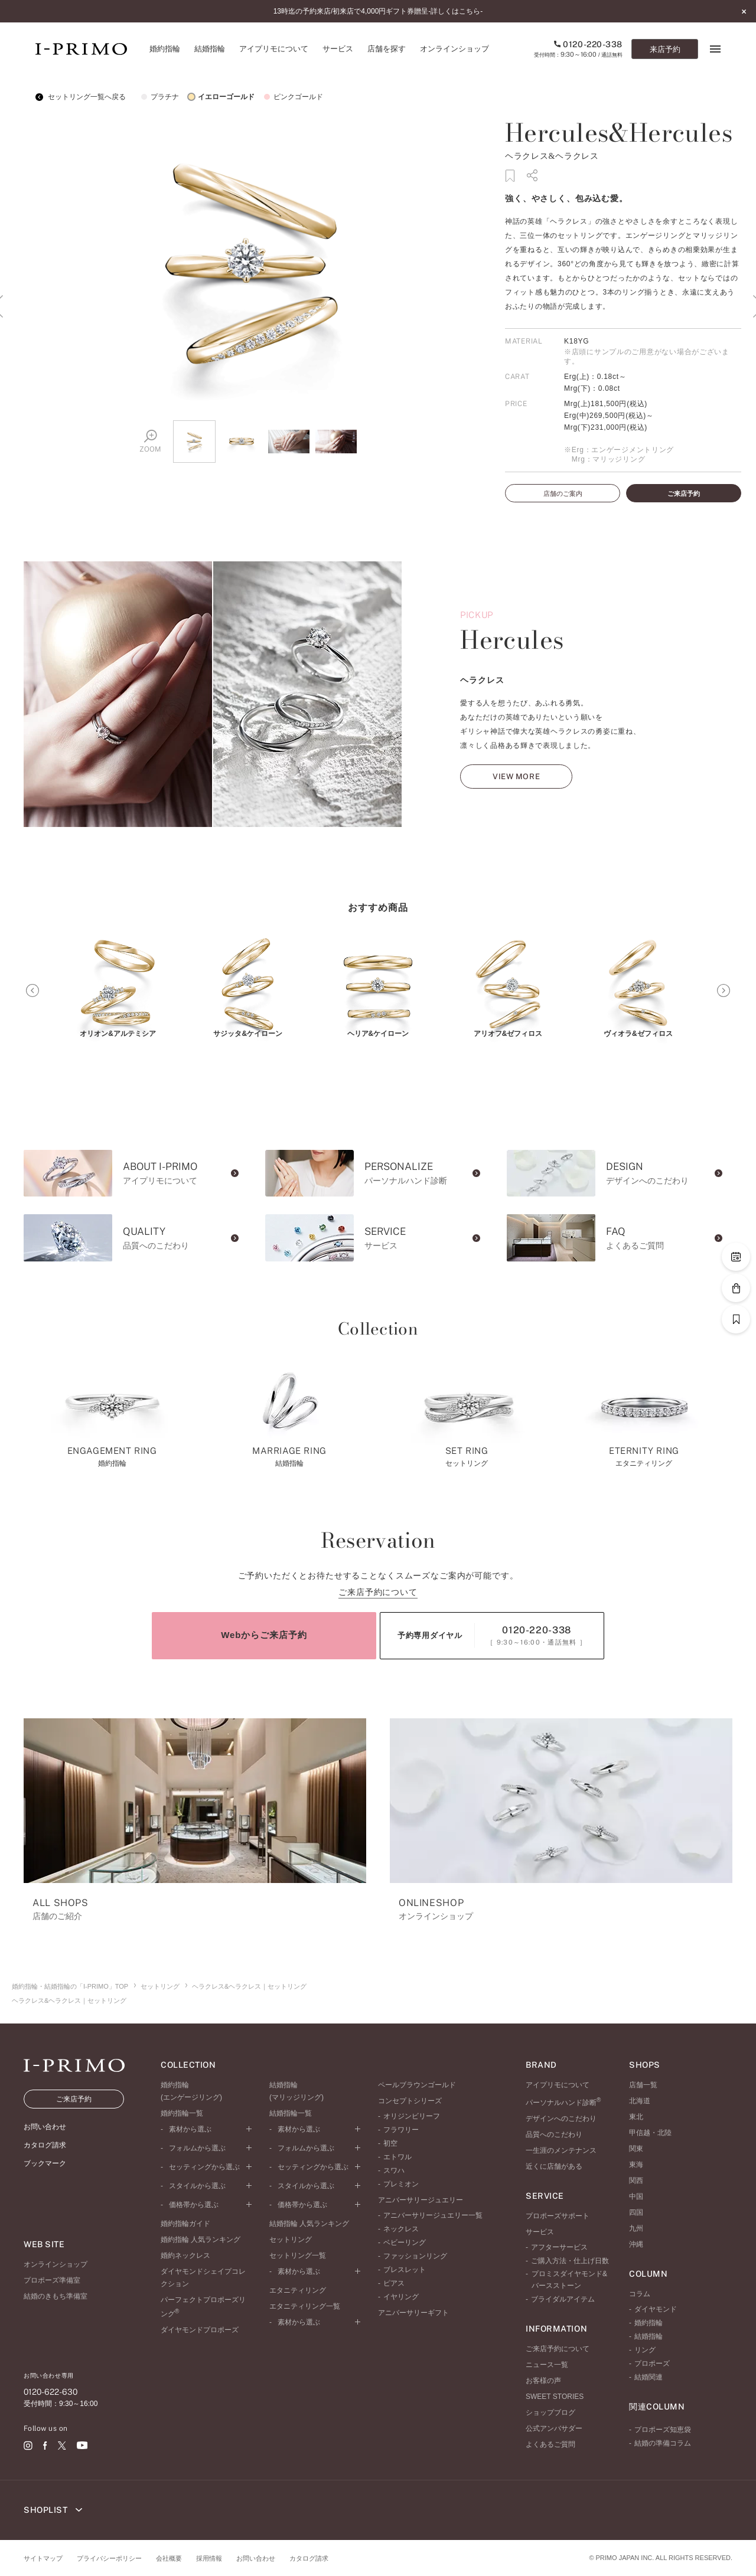 Image resolution: width=756 pixels, height=2576 pixels. Describe the element at coordinates (209, 2558) in the screenshot. I see `採用情報` at that location.